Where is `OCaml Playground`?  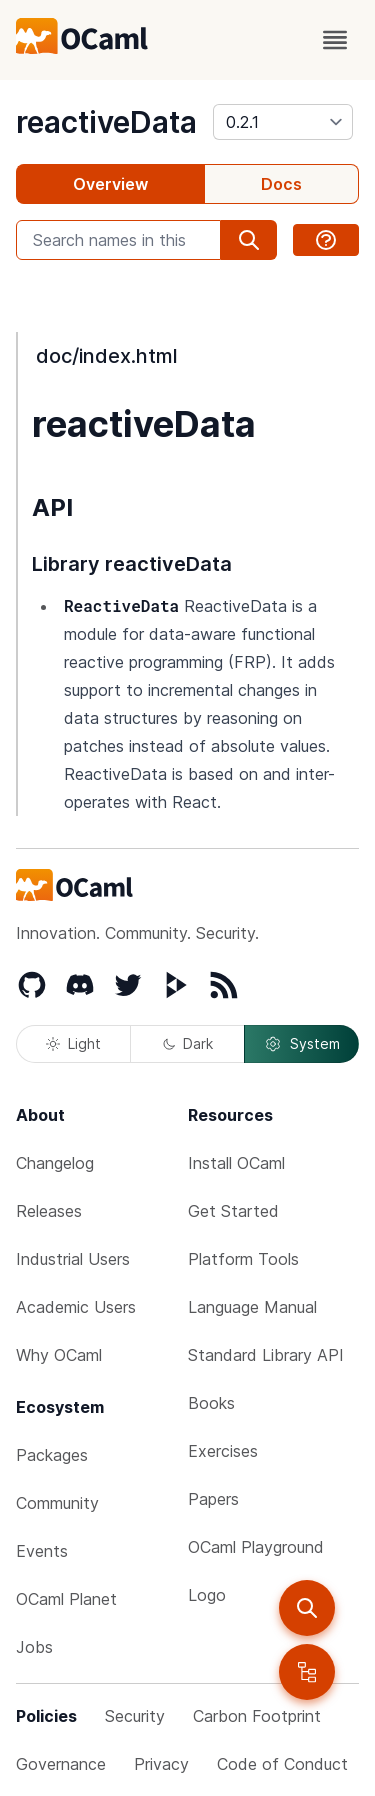 OCaml Playground is located at coordinates (256, 1547).